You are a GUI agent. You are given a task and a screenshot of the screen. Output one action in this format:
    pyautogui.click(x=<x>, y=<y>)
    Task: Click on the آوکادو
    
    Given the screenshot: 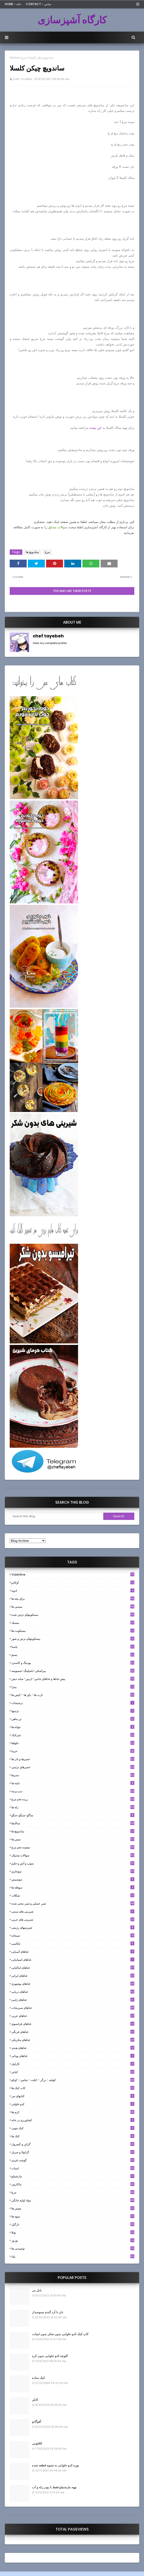 What is the action you would take?
    pyautogui.click(x=72, y=1582)
    